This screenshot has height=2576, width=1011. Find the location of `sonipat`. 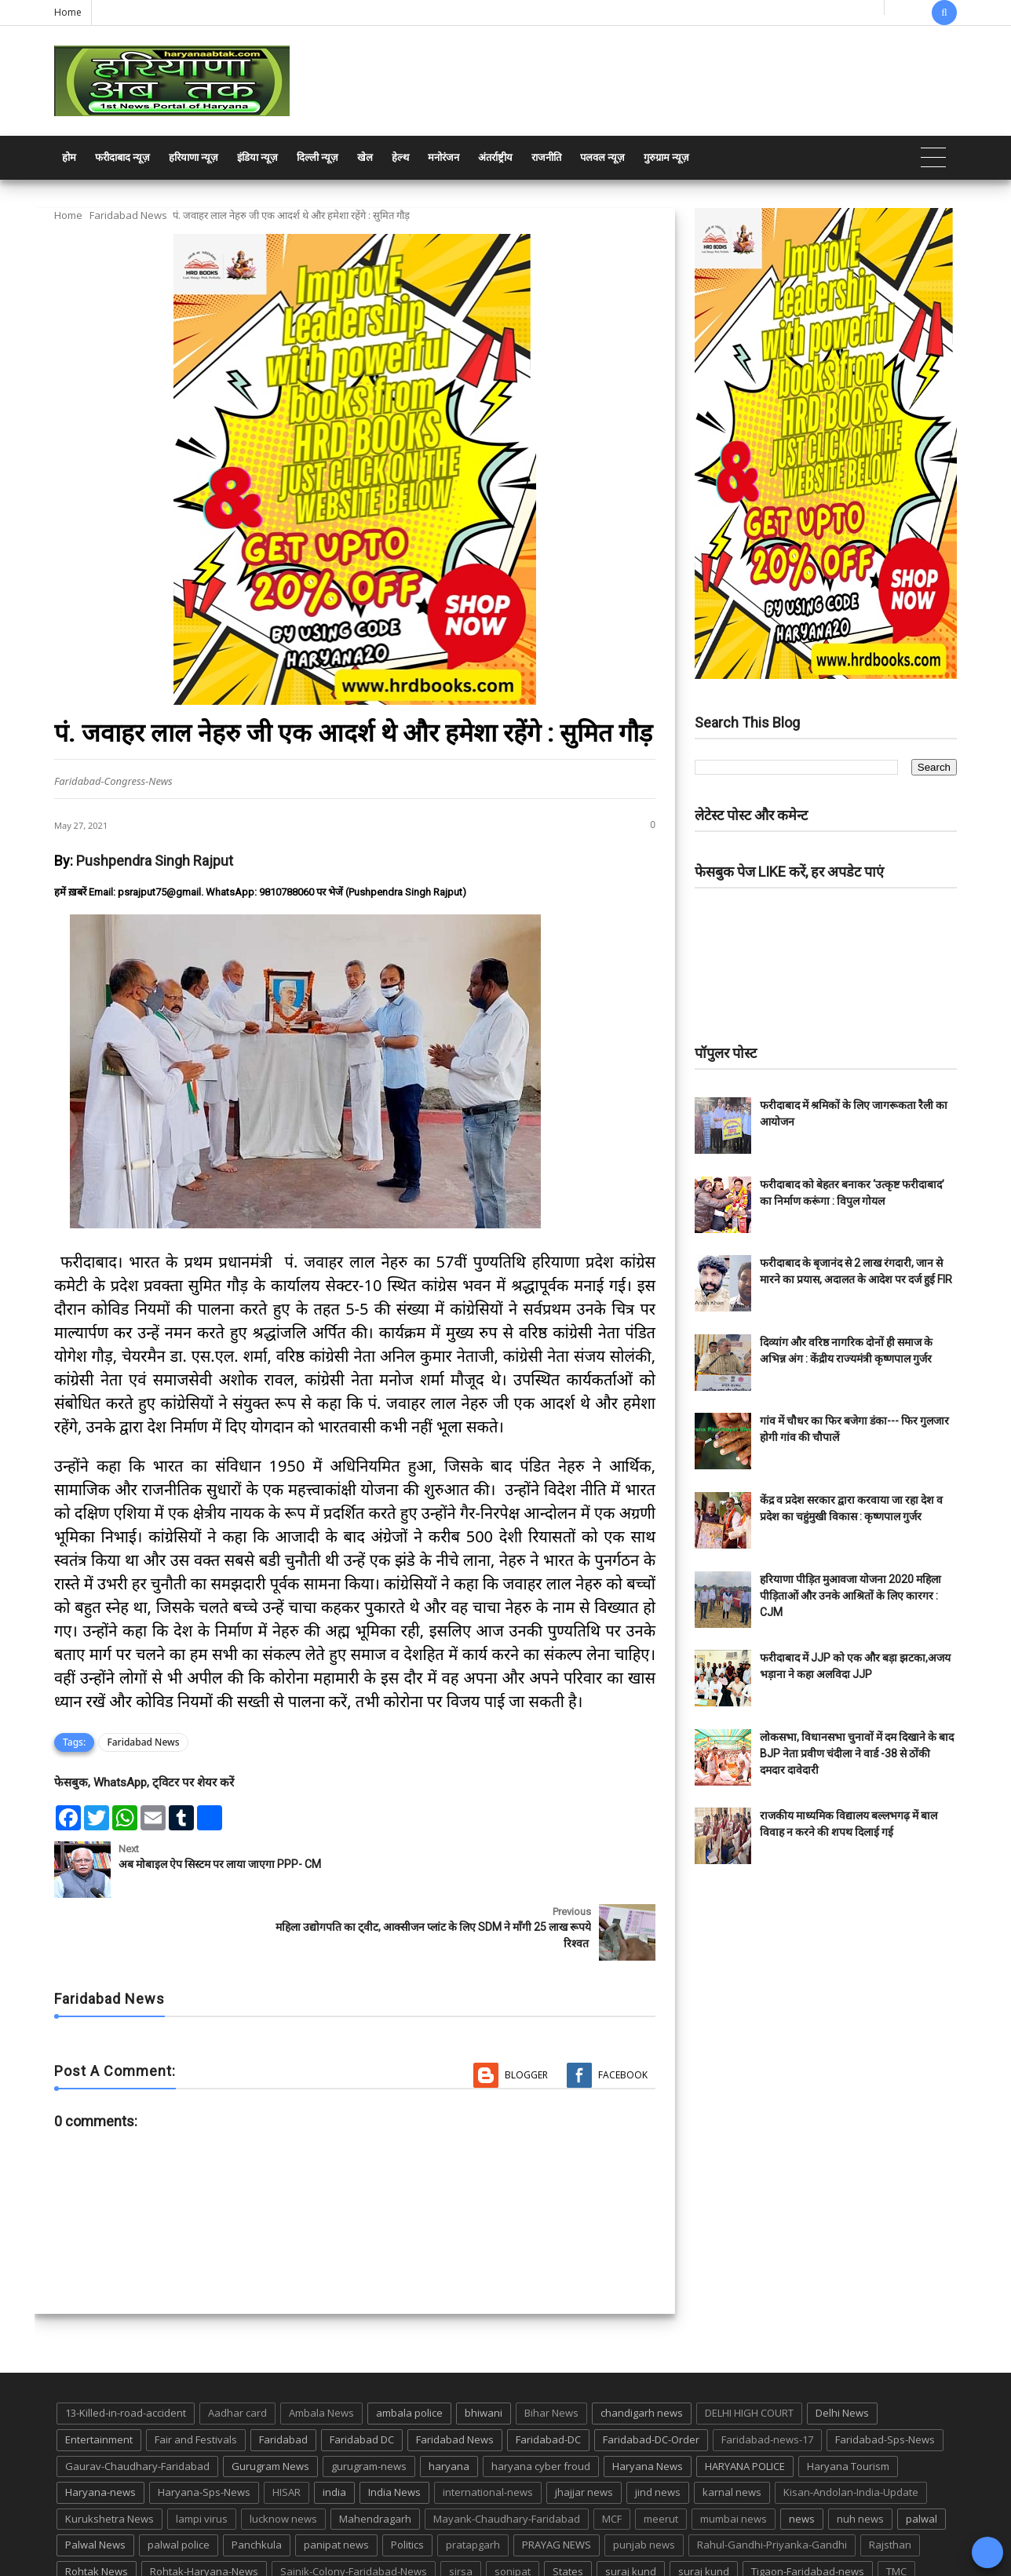

sonipat is located at coordinates (513, 2508).